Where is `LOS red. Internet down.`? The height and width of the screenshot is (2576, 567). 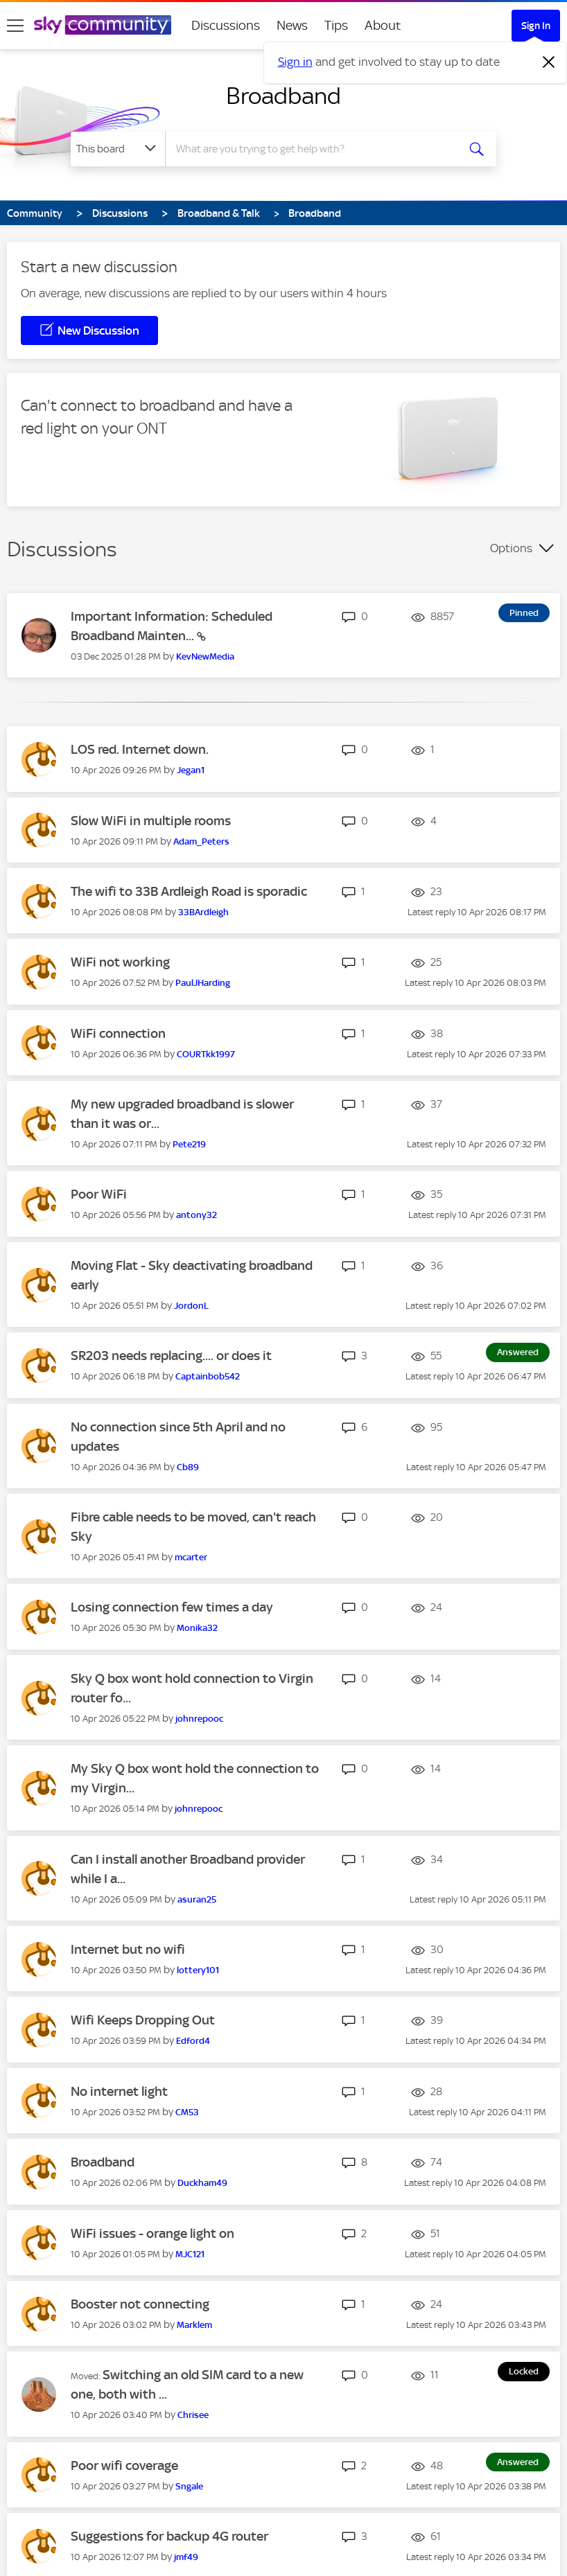
LOS red. Internet down. is located at coordinates (140, 749).